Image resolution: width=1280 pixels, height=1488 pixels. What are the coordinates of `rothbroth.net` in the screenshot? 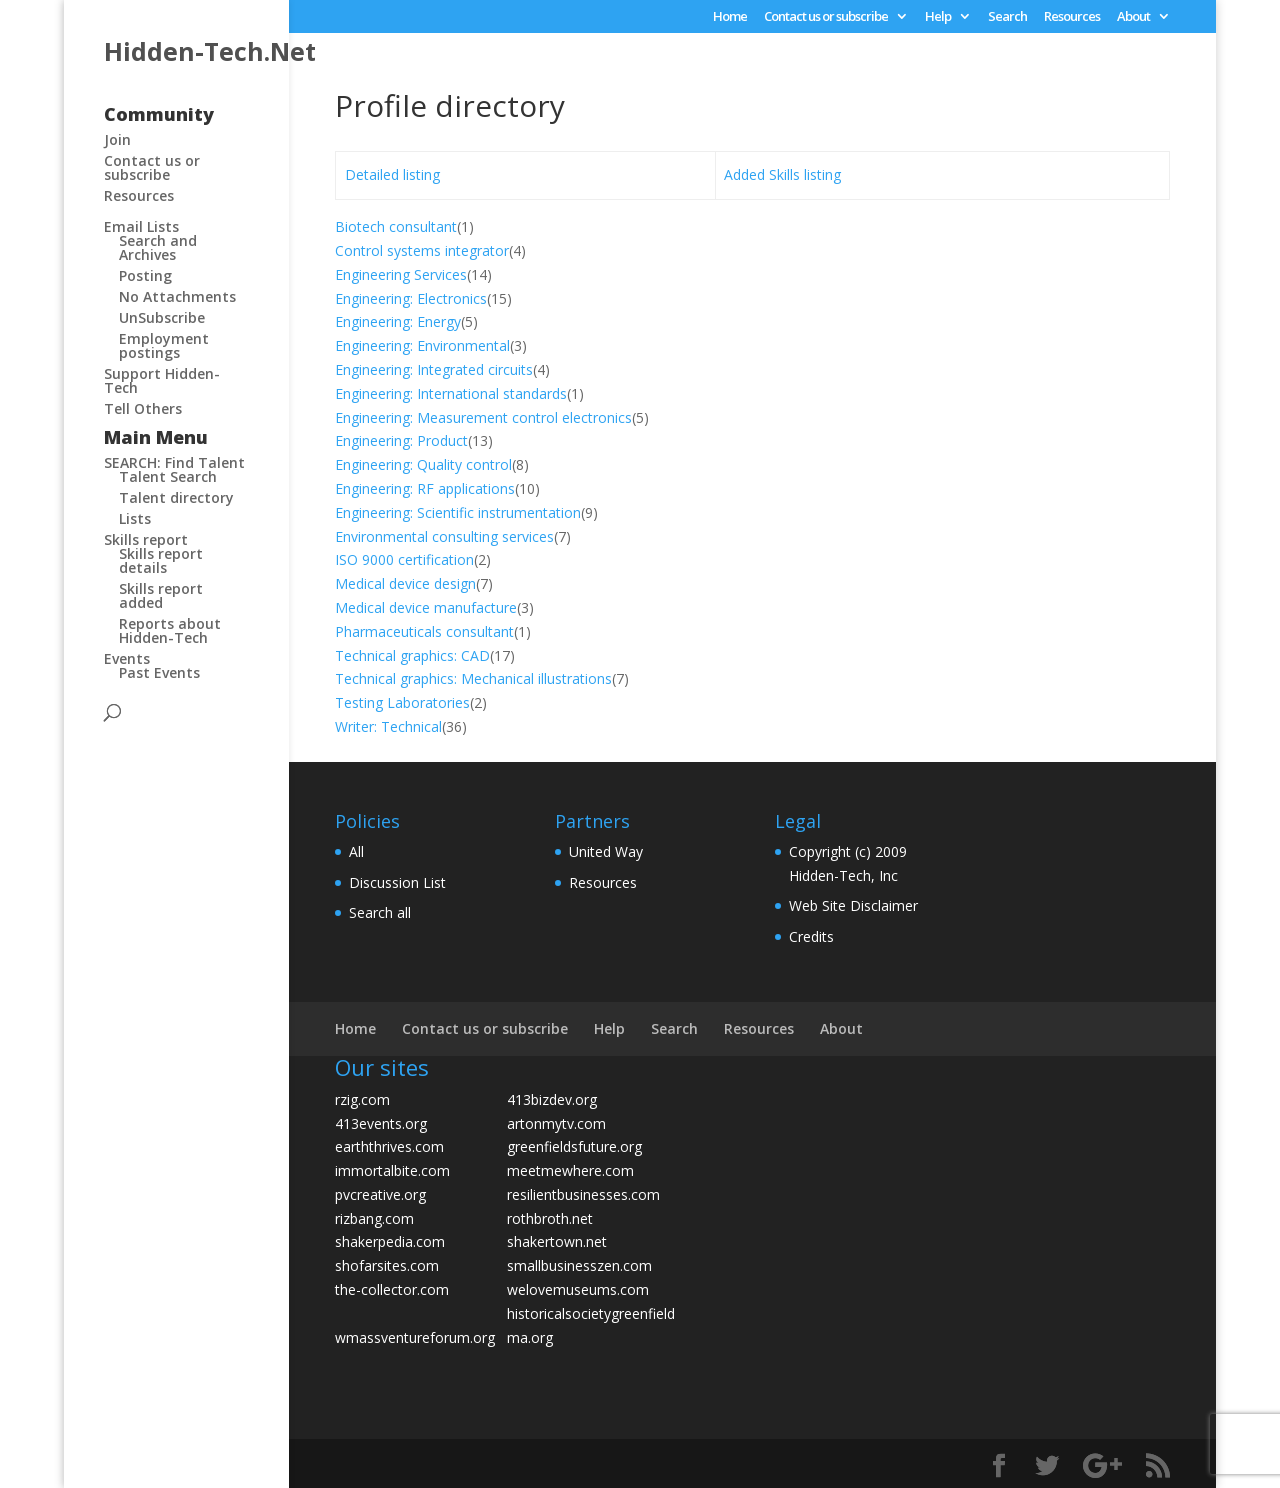 It's located at (550, 1218).